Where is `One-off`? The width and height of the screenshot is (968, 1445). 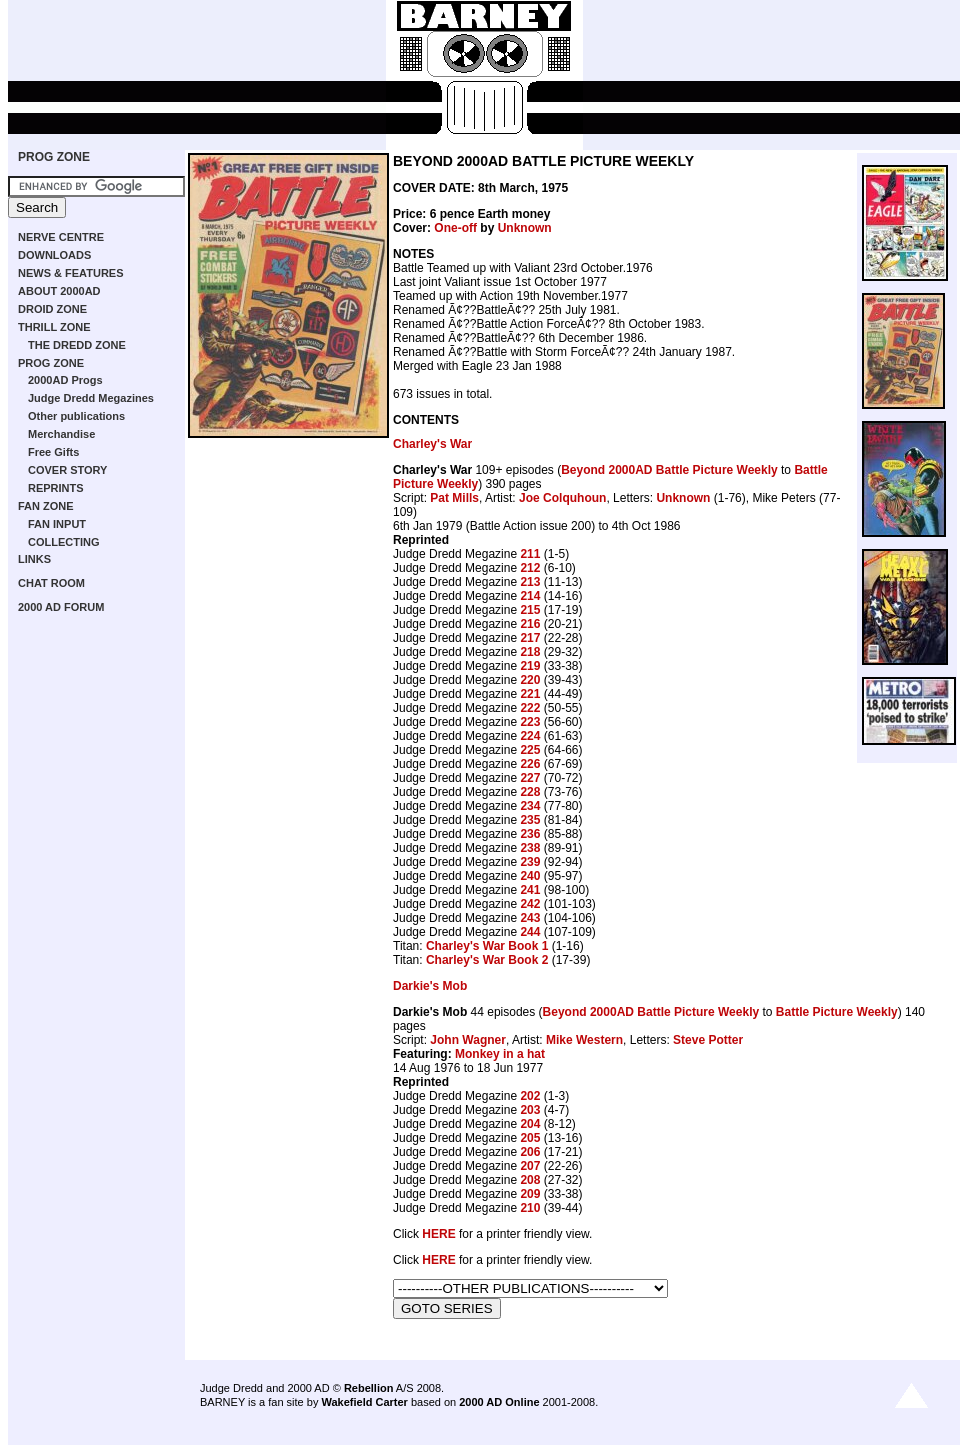 One-off is located at coordinates (455, 228).